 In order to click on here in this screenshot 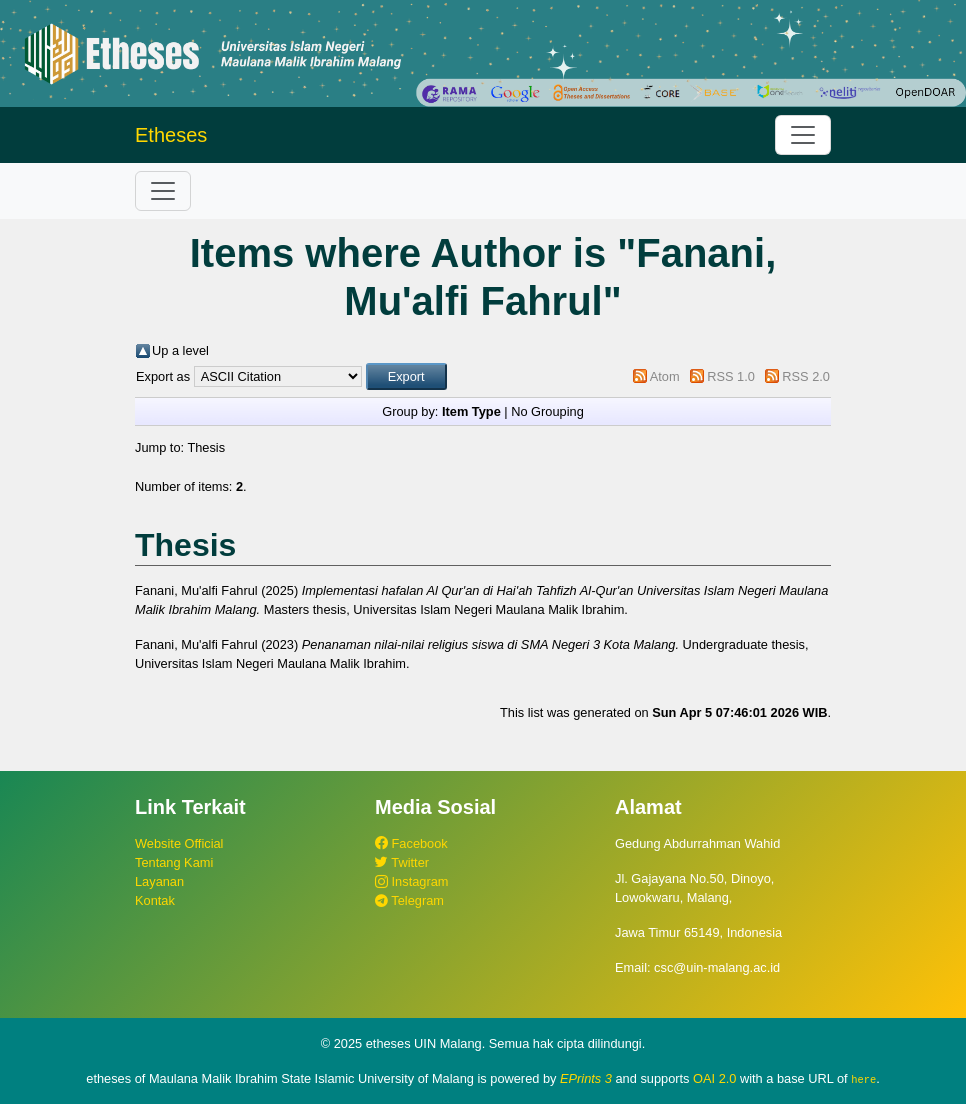, I will do `click(863, 1079)`.